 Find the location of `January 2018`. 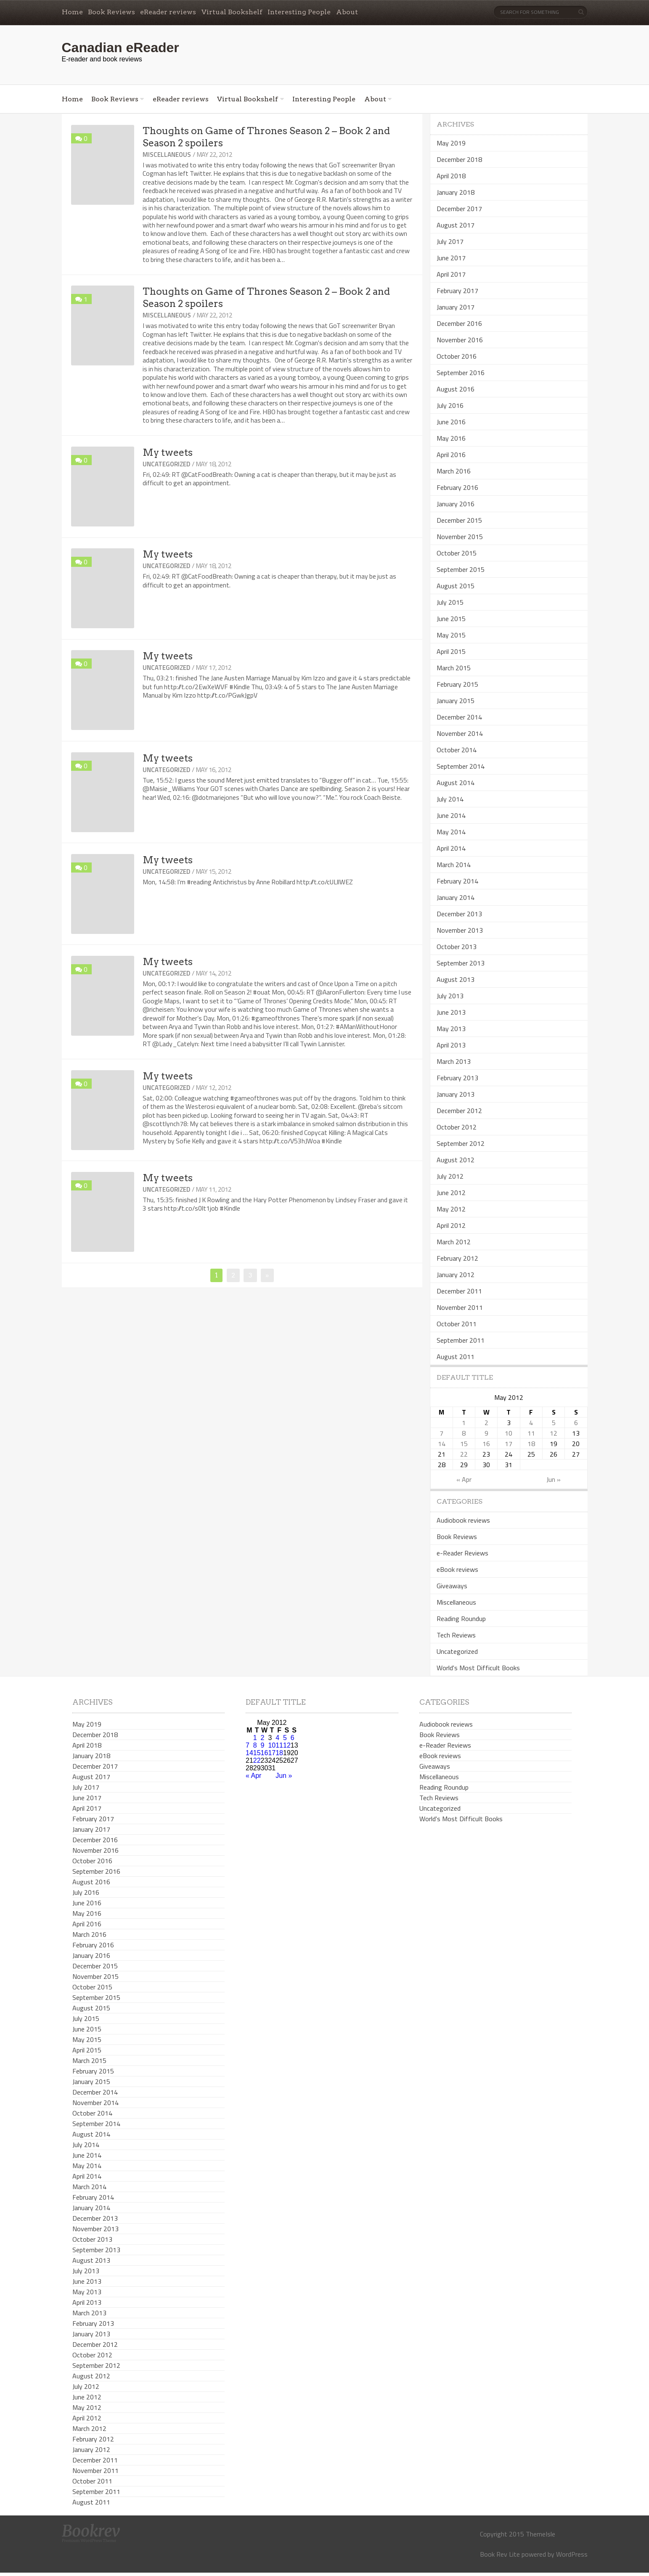

January 2018 is located at coordinates (455, 192).